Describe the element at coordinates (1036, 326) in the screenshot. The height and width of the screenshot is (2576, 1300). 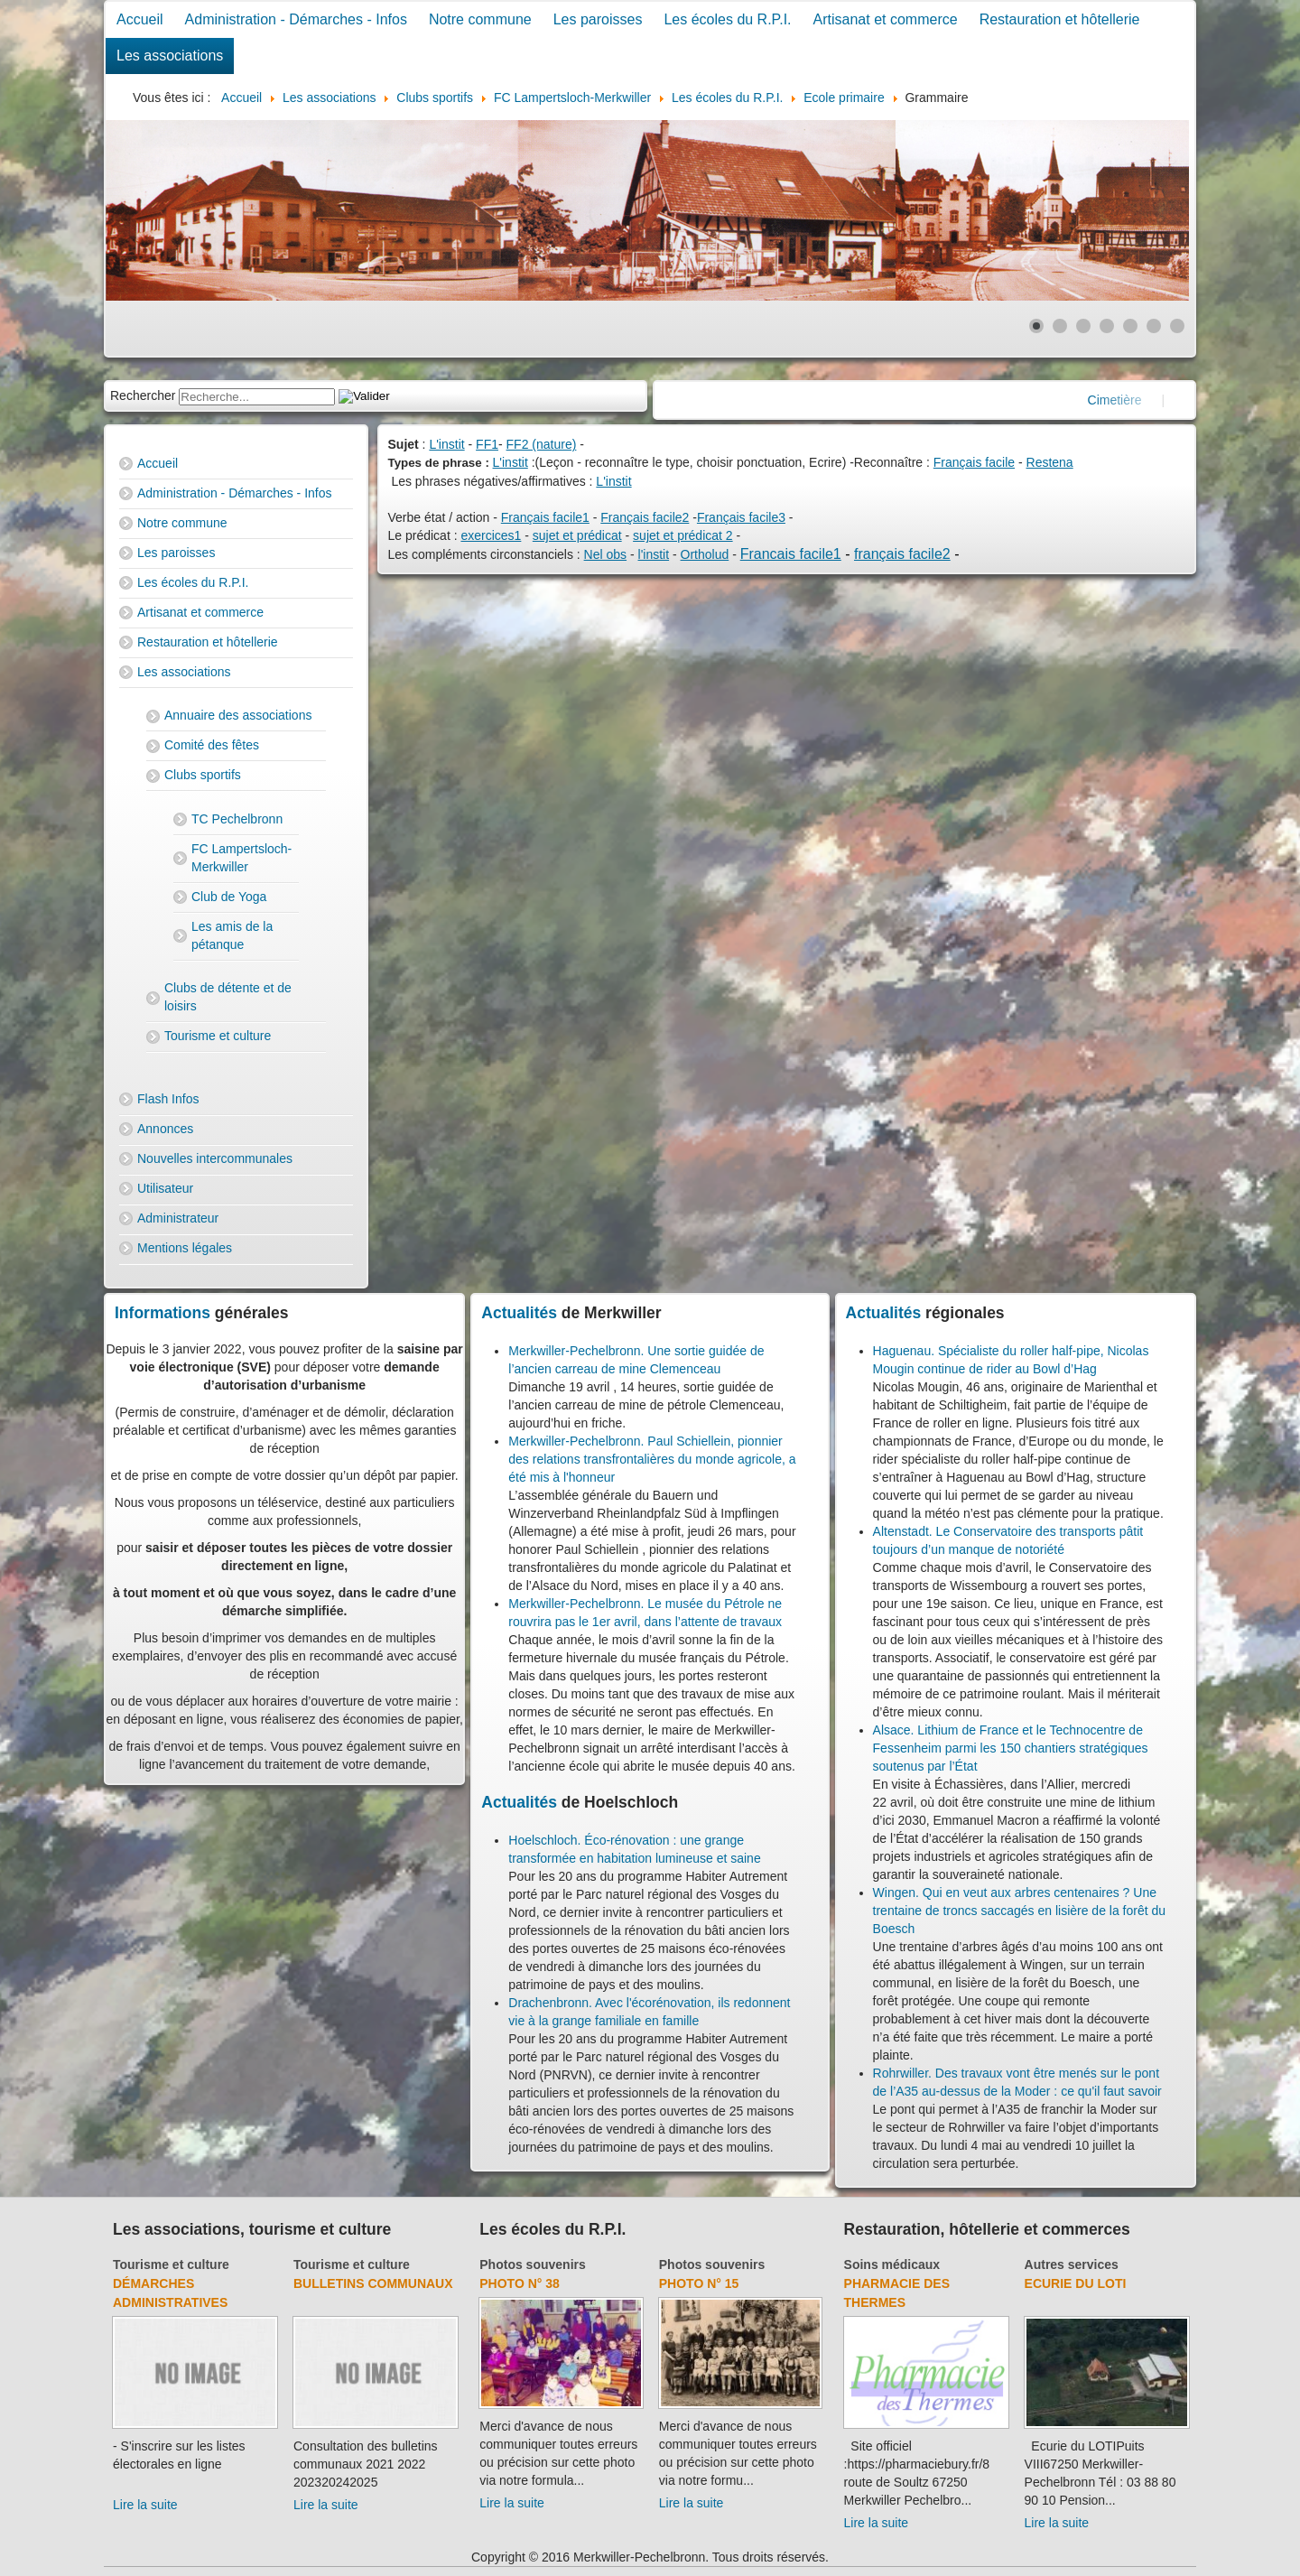
I see `[Show slide 1]` at that location.